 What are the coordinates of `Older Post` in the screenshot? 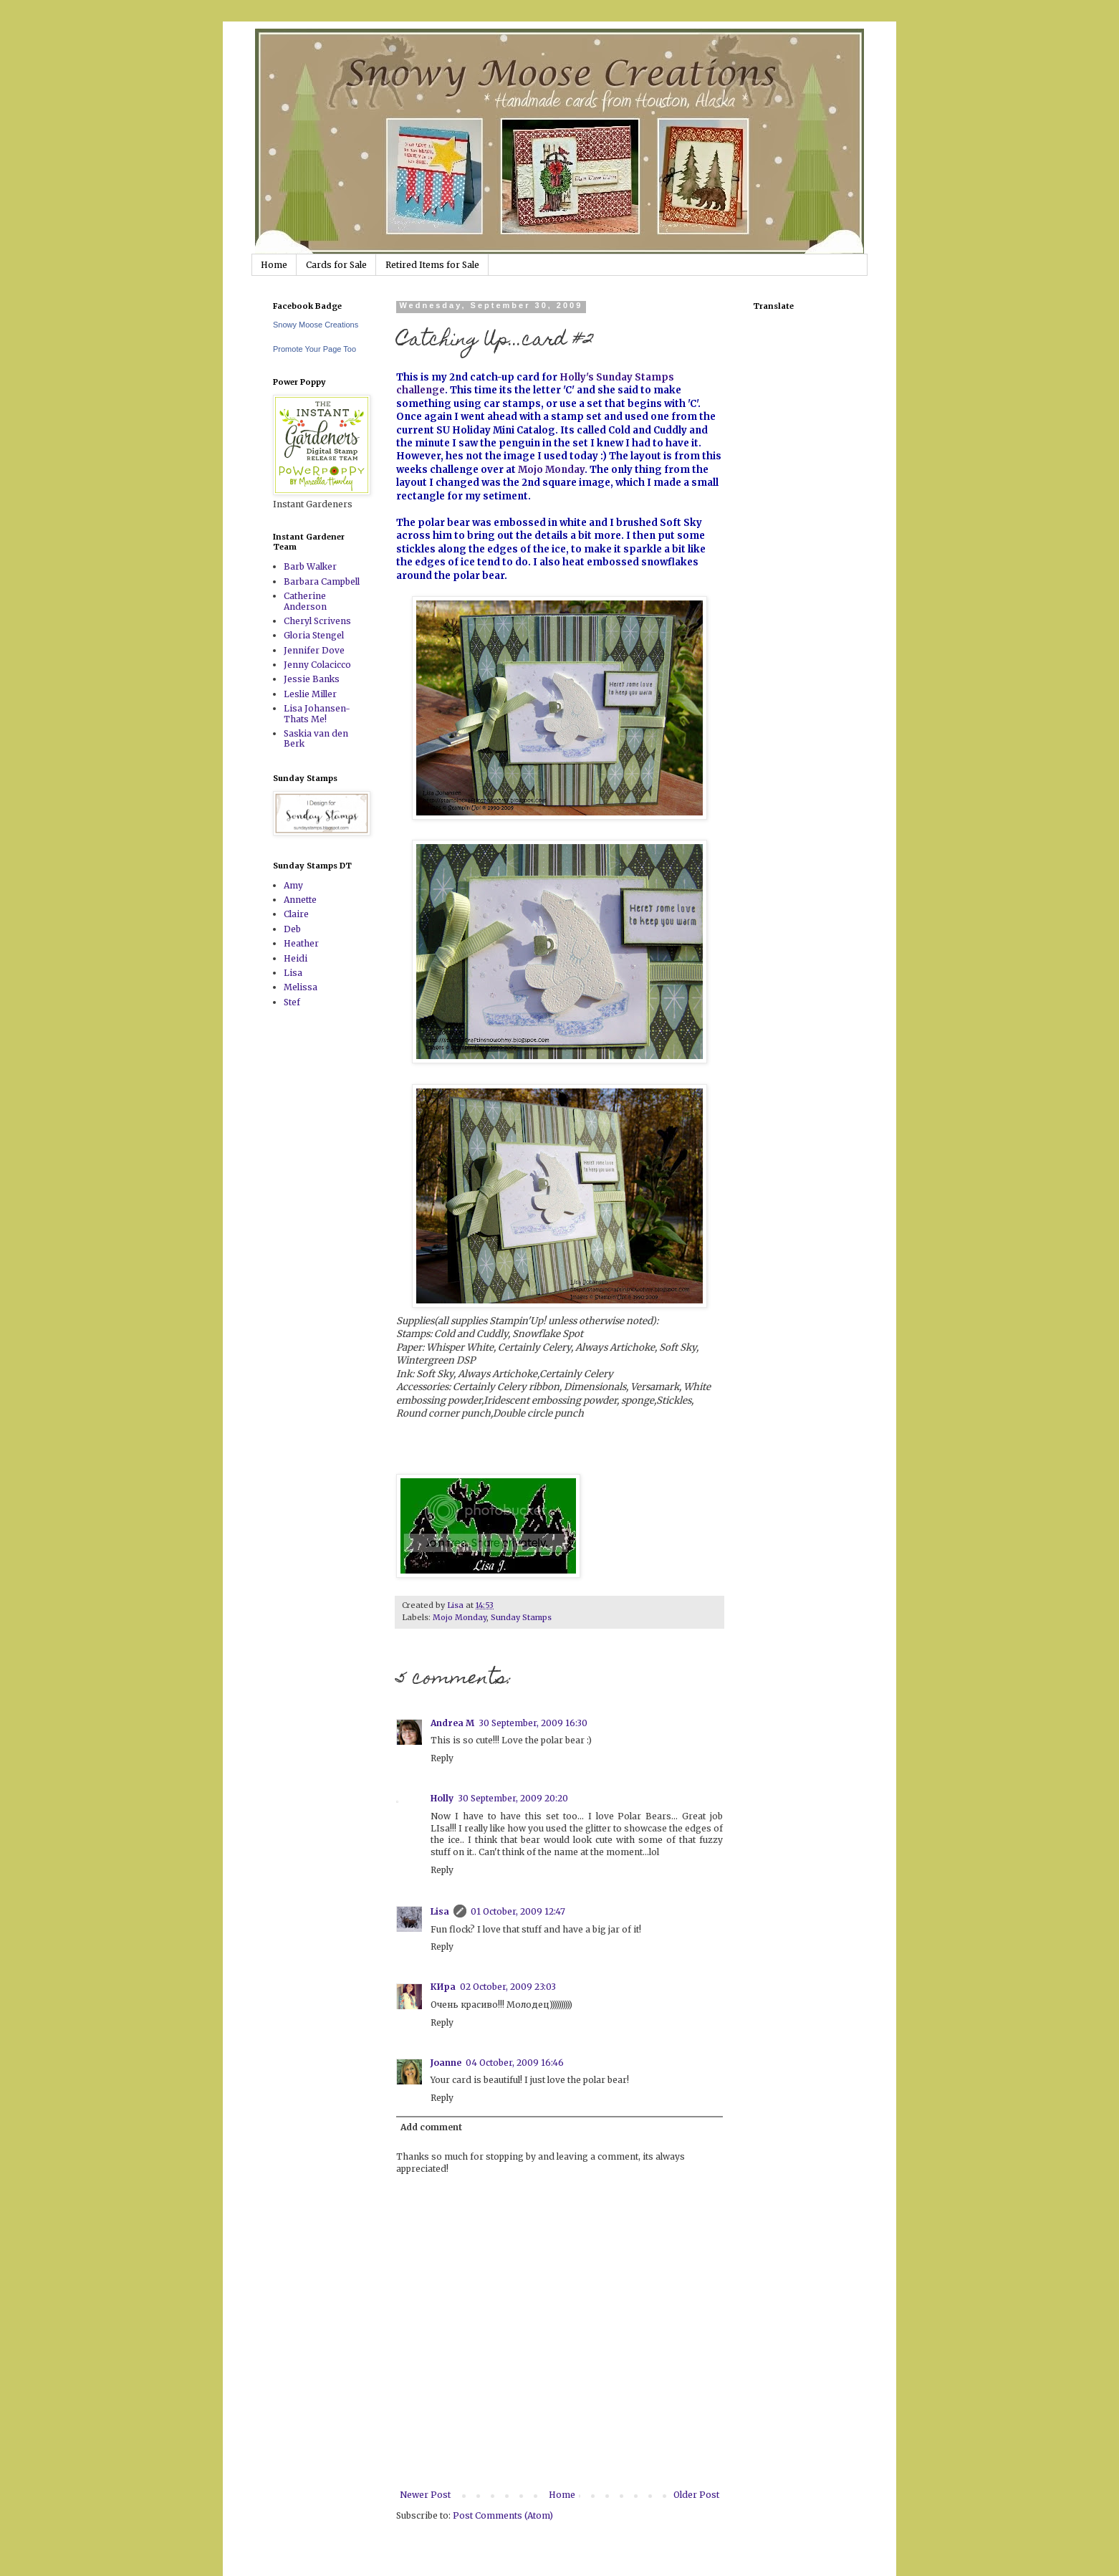 It's located at (696, 2494).